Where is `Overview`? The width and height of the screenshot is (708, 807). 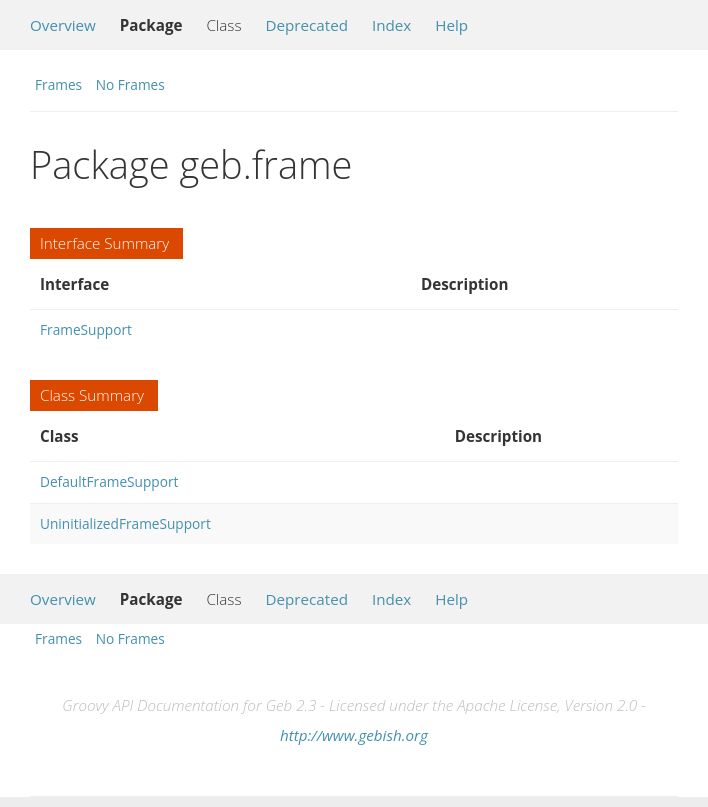 Overview is located at coordinates (63, 25).